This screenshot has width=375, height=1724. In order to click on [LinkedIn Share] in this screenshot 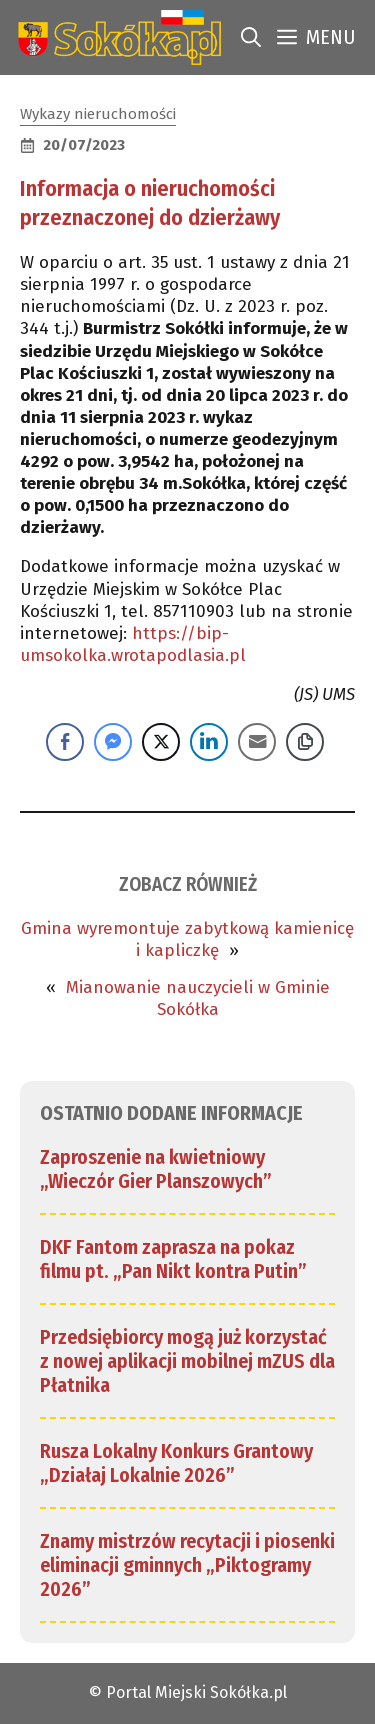, I will do `click(209, 742)`.